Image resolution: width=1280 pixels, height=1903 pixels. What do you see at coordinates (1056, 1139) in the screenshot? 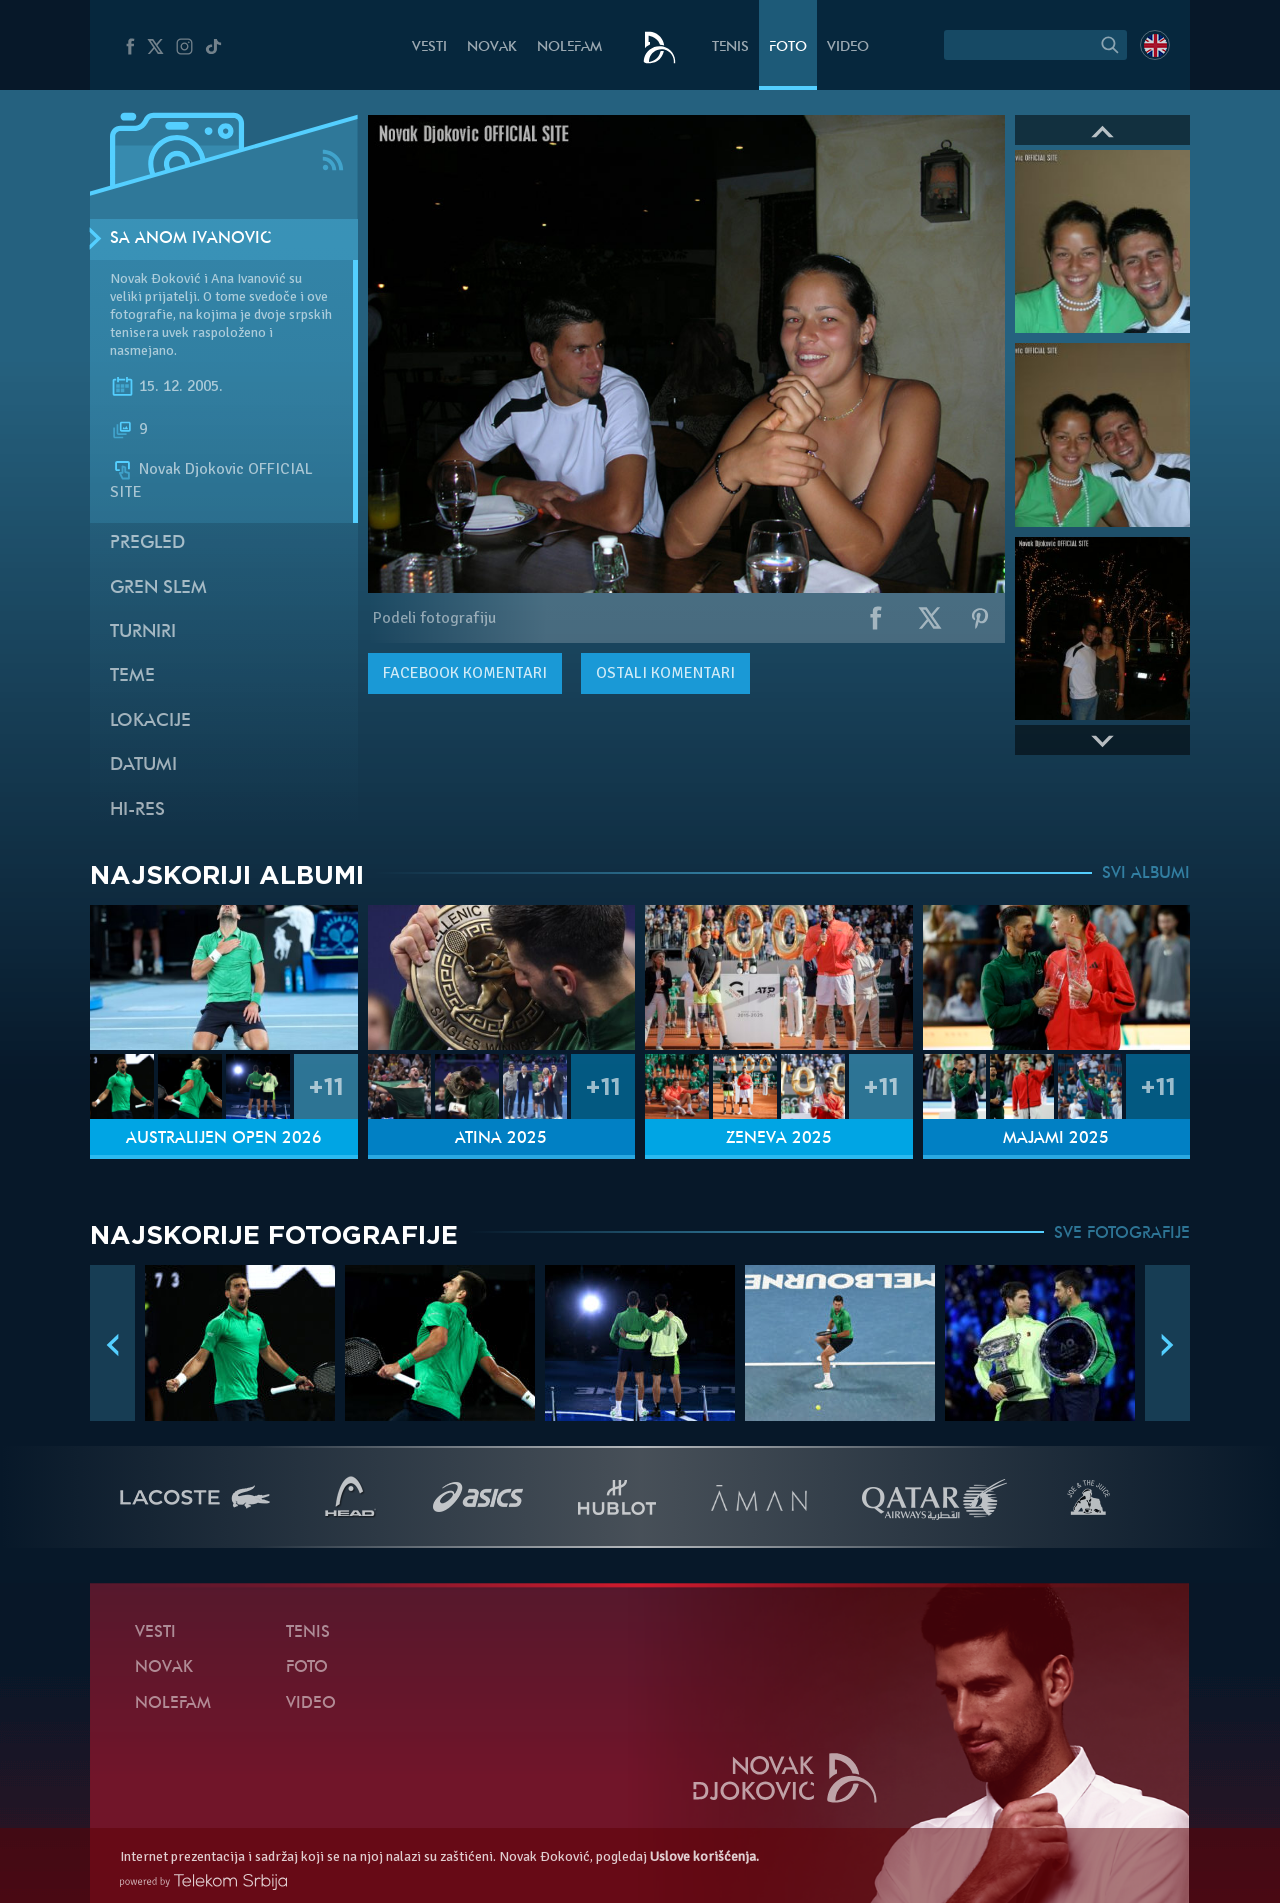
I see `Majami 2025` at bounding box center [1056, 1139].